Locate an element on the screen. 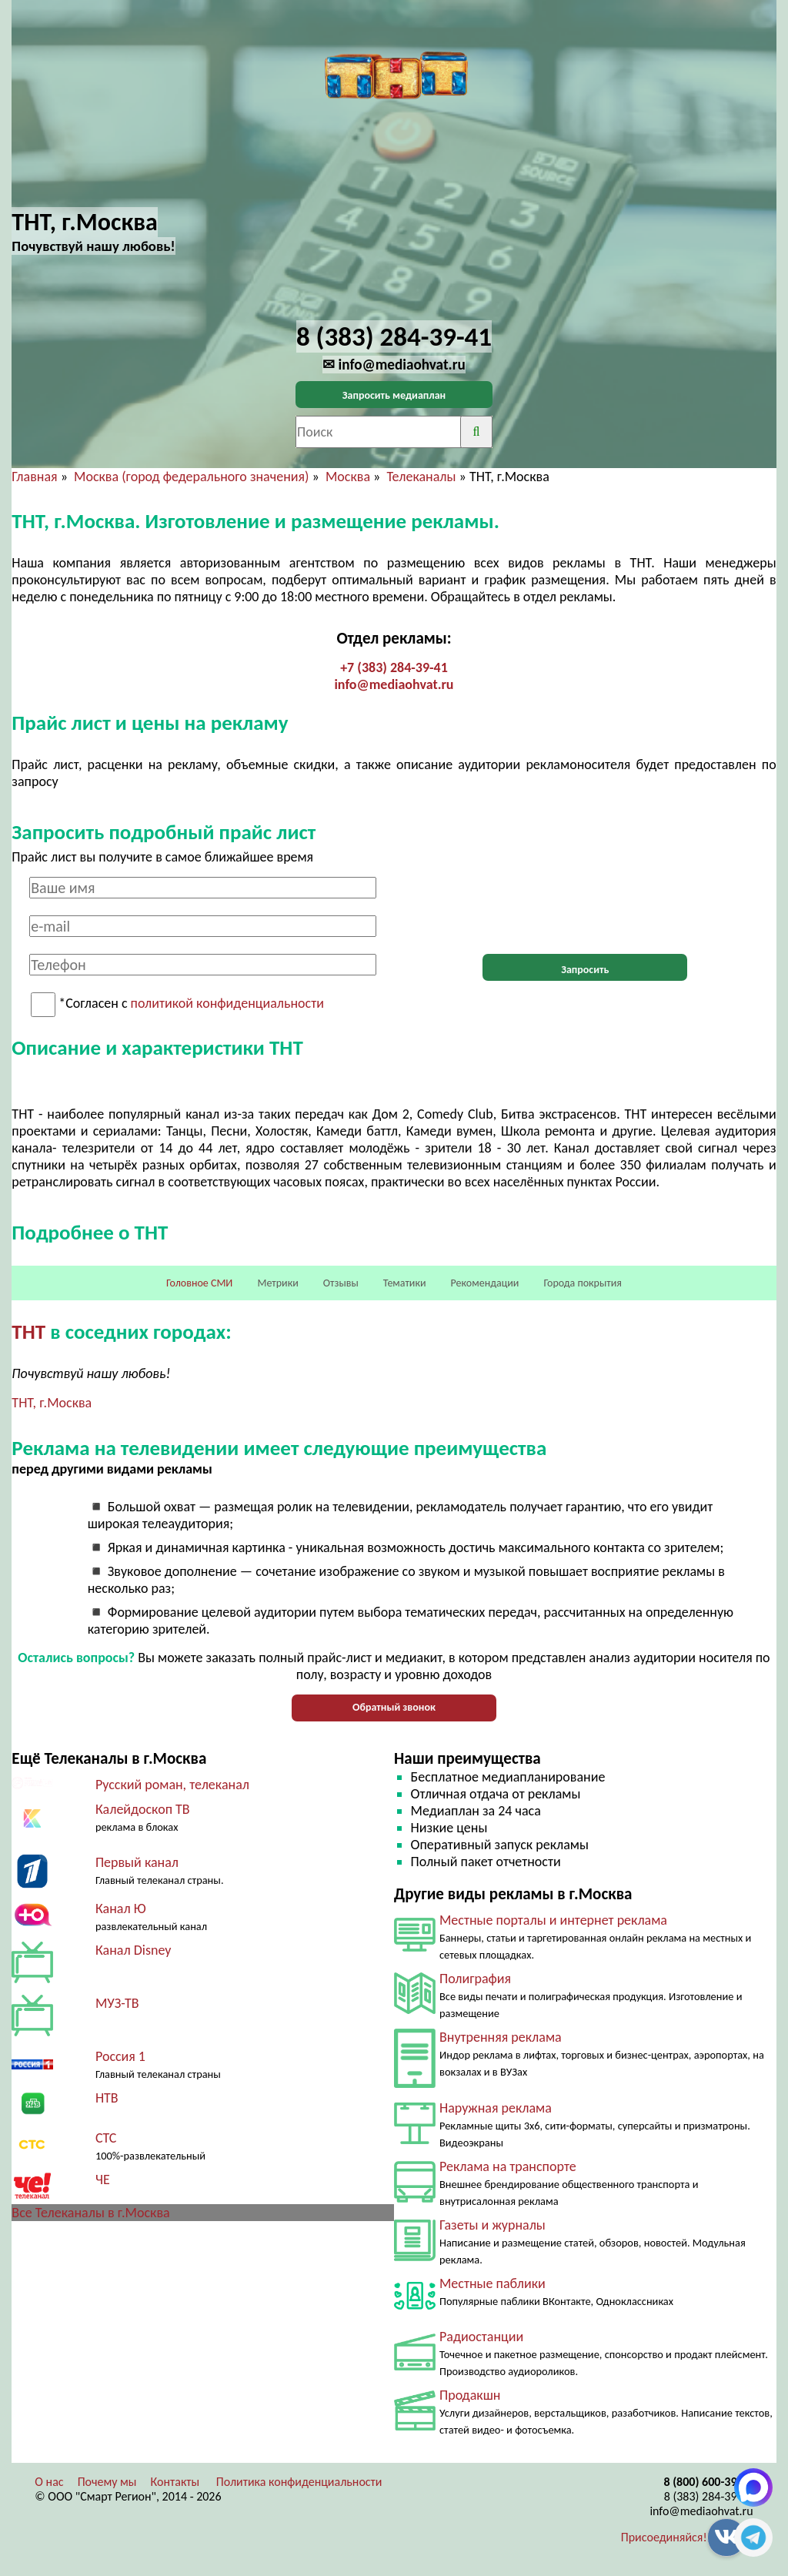 This screenshot has height=2576, width=788. ЧЕ is located at coordinates (102, 2179).